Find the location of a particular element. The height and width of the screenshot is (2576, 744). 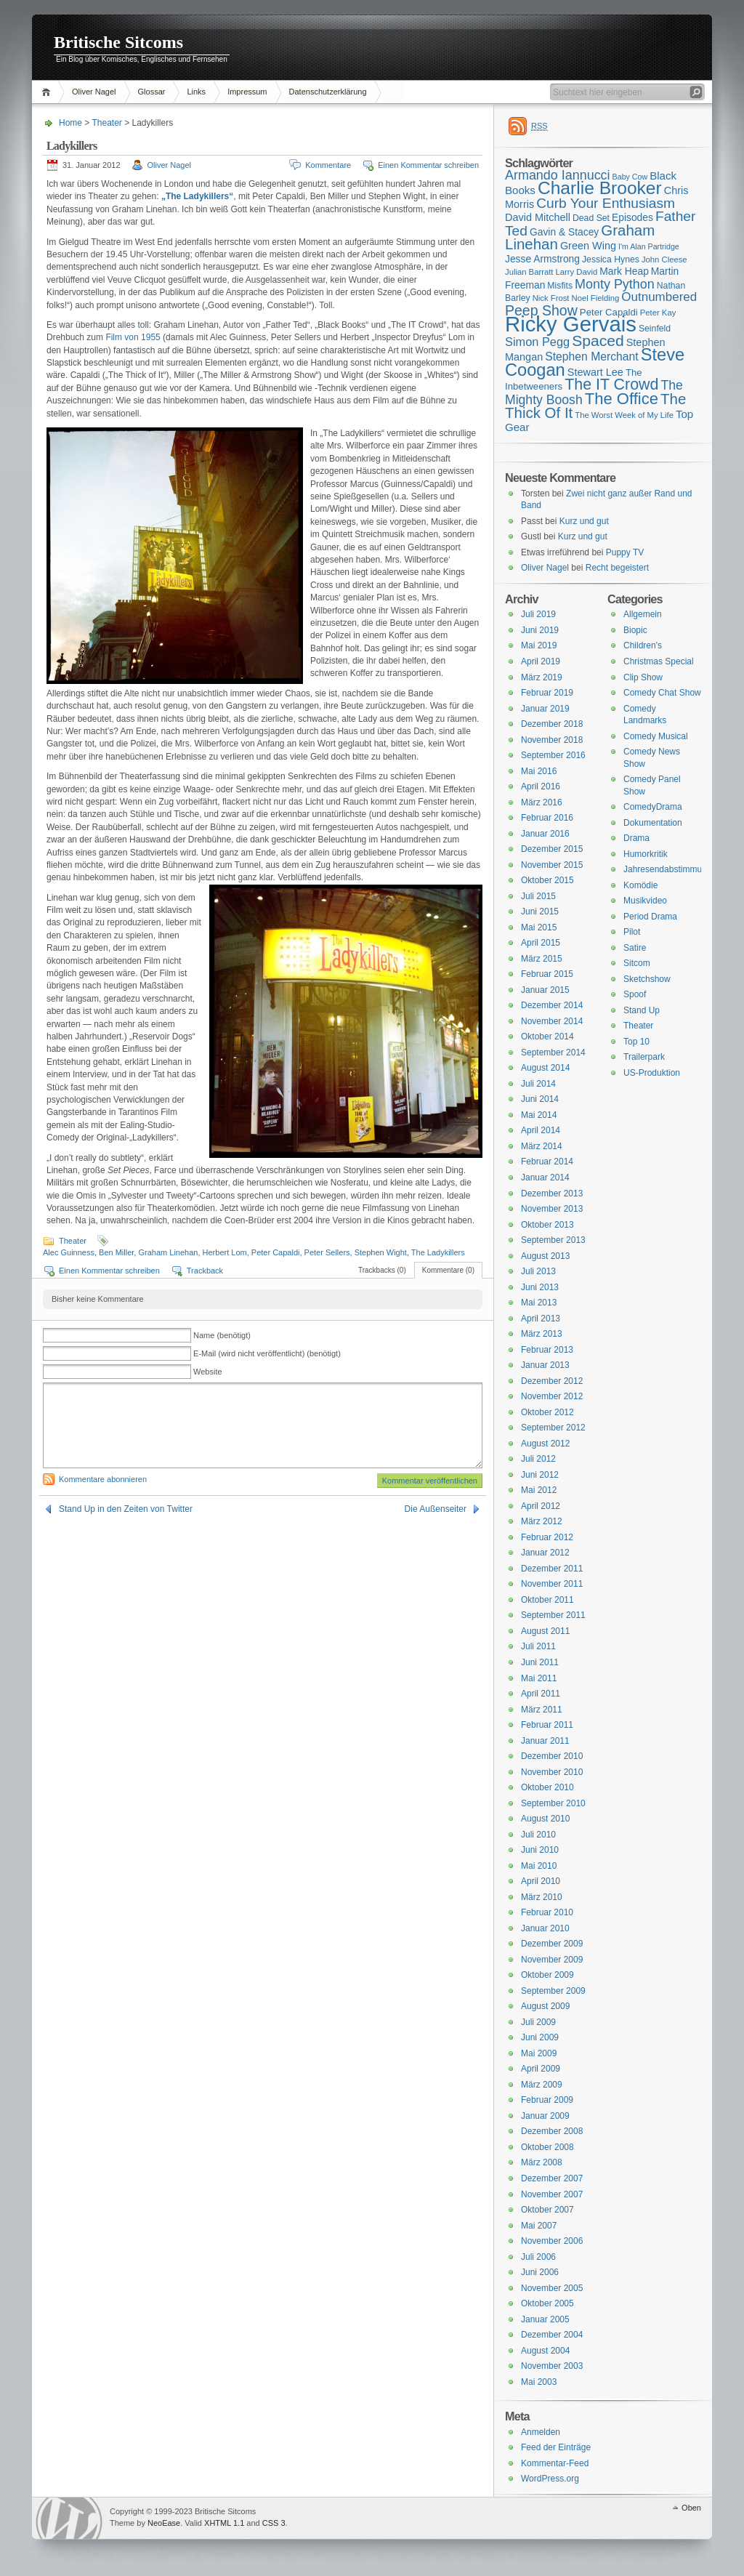

Juni 2019 is located at coordinates (540, 630).